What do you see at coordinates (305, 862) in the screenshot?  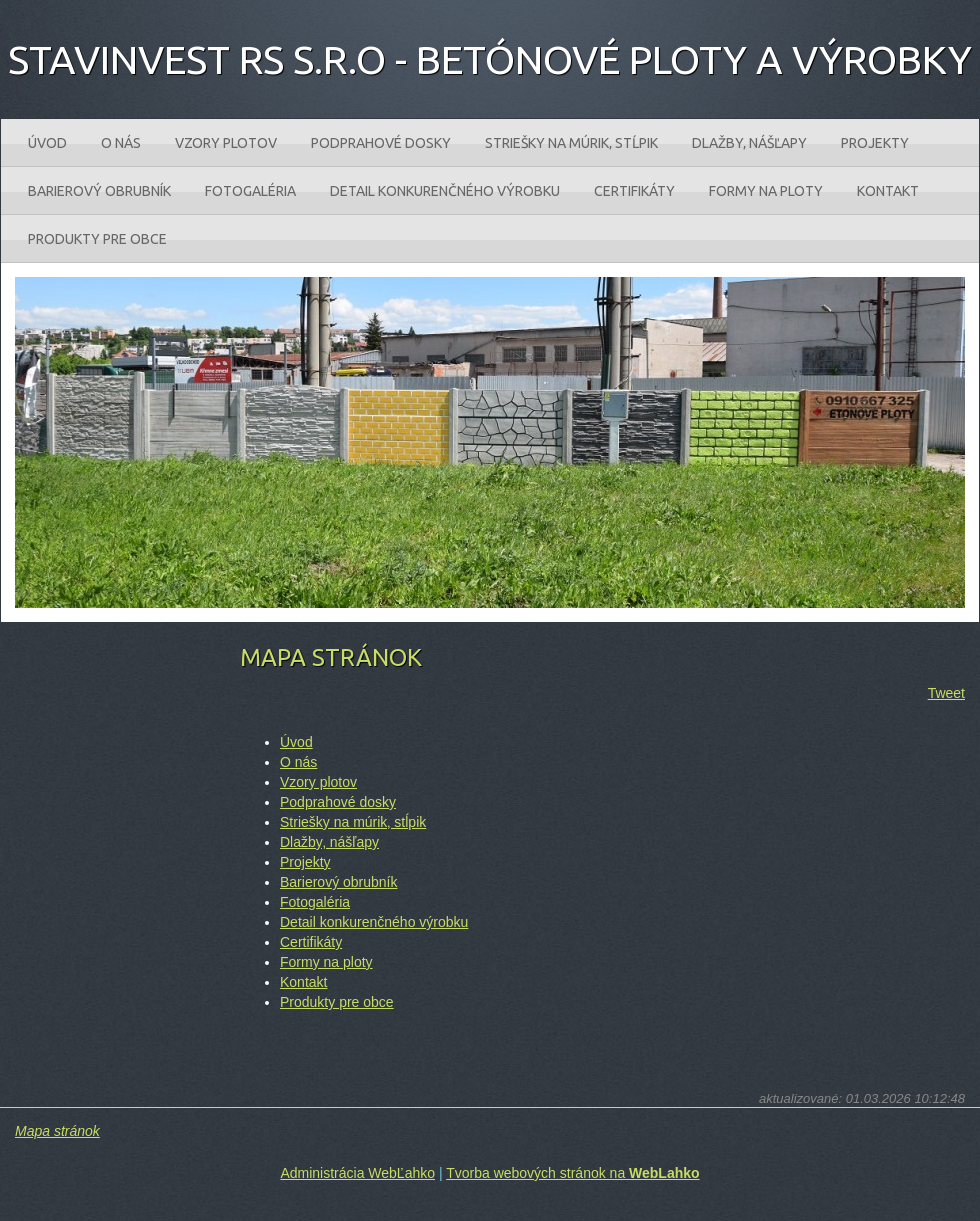 I see `Projekty` at bounding box center [305, 862].